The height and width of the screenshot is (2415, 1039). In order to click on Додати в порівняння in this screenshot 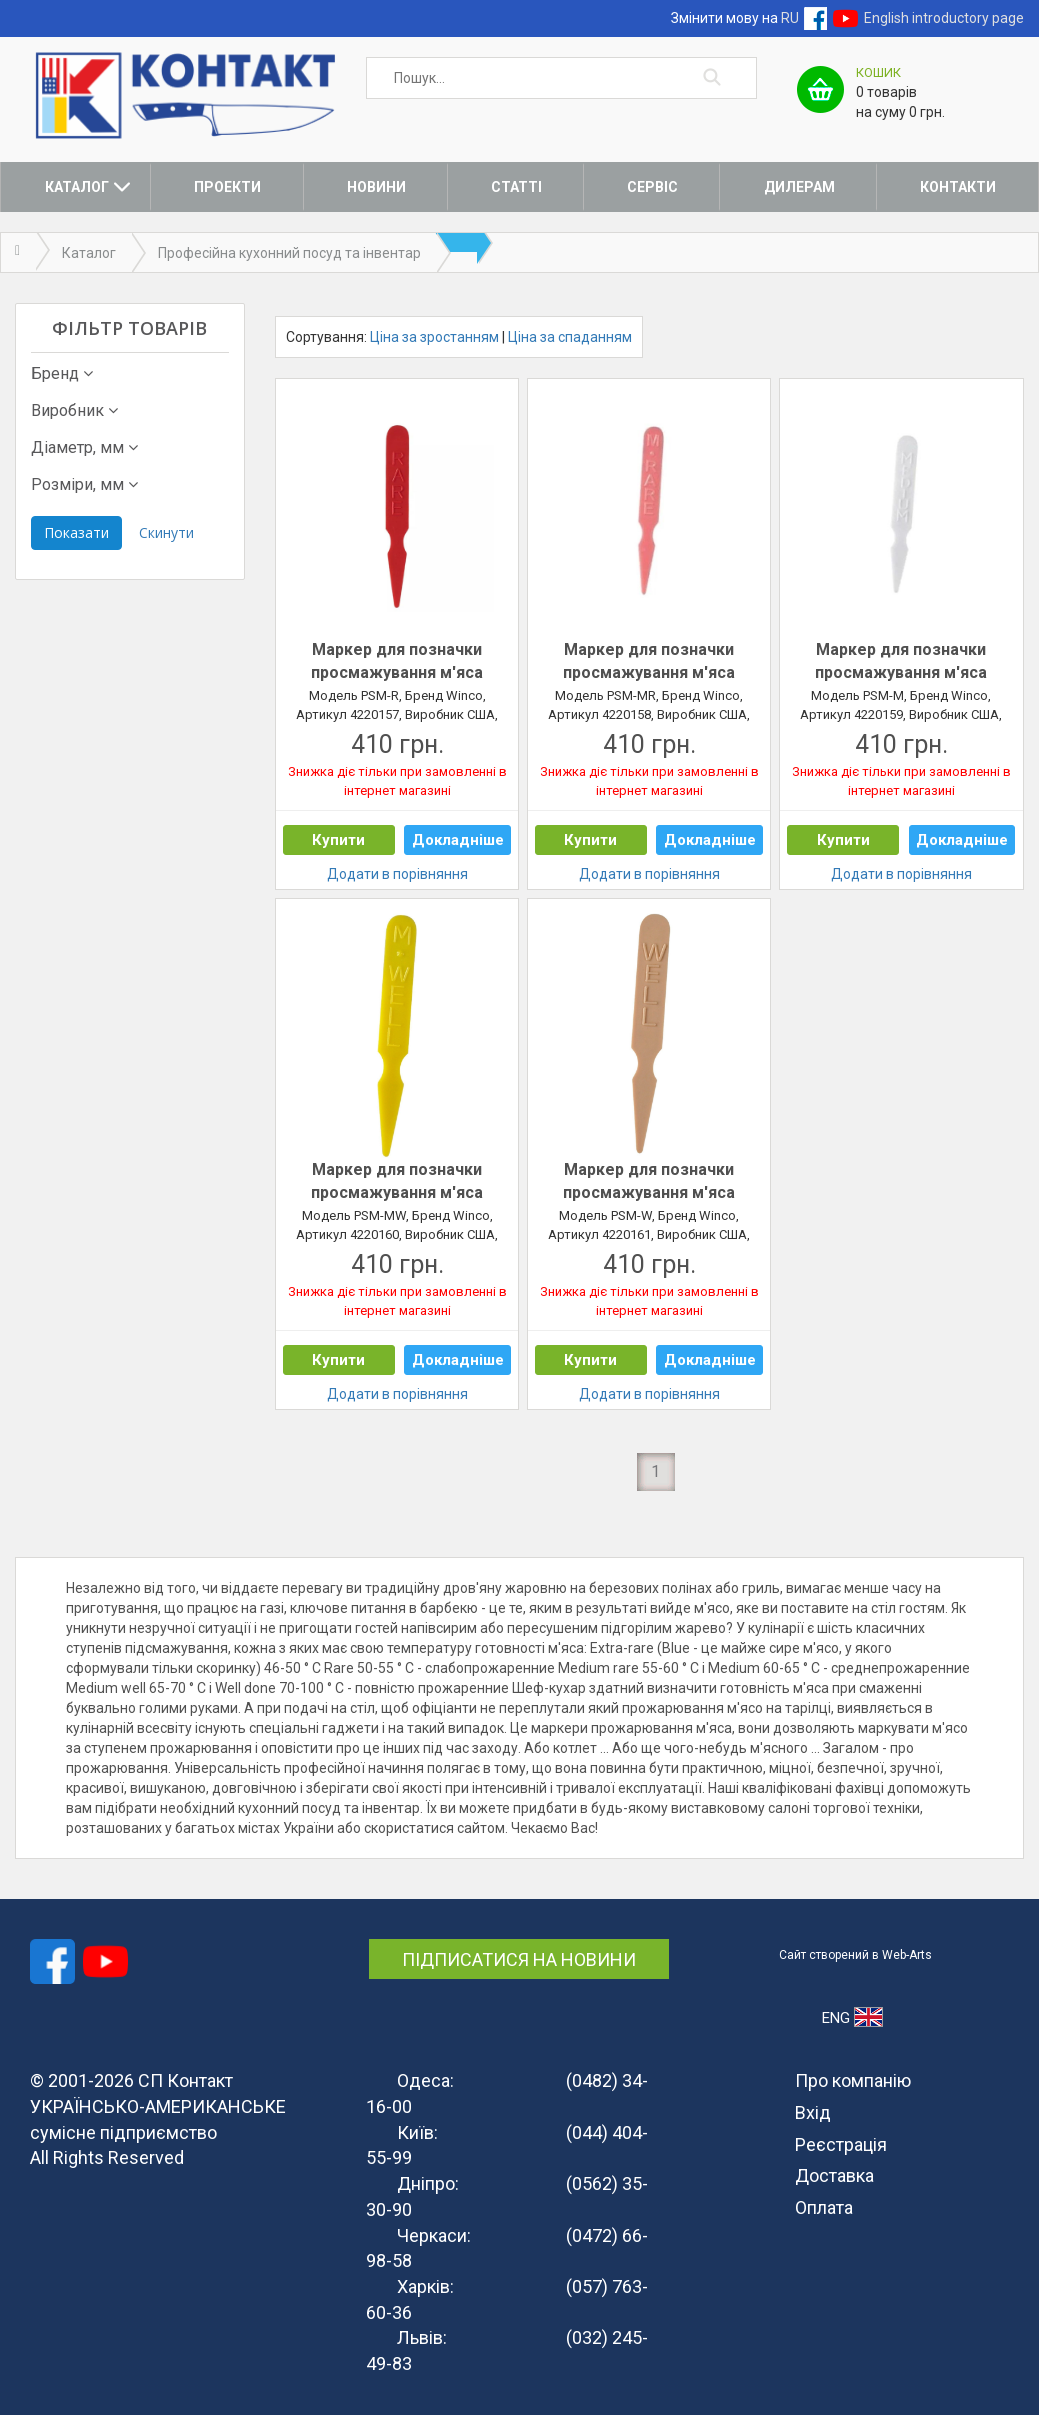, I will do `click(397, 874)`.